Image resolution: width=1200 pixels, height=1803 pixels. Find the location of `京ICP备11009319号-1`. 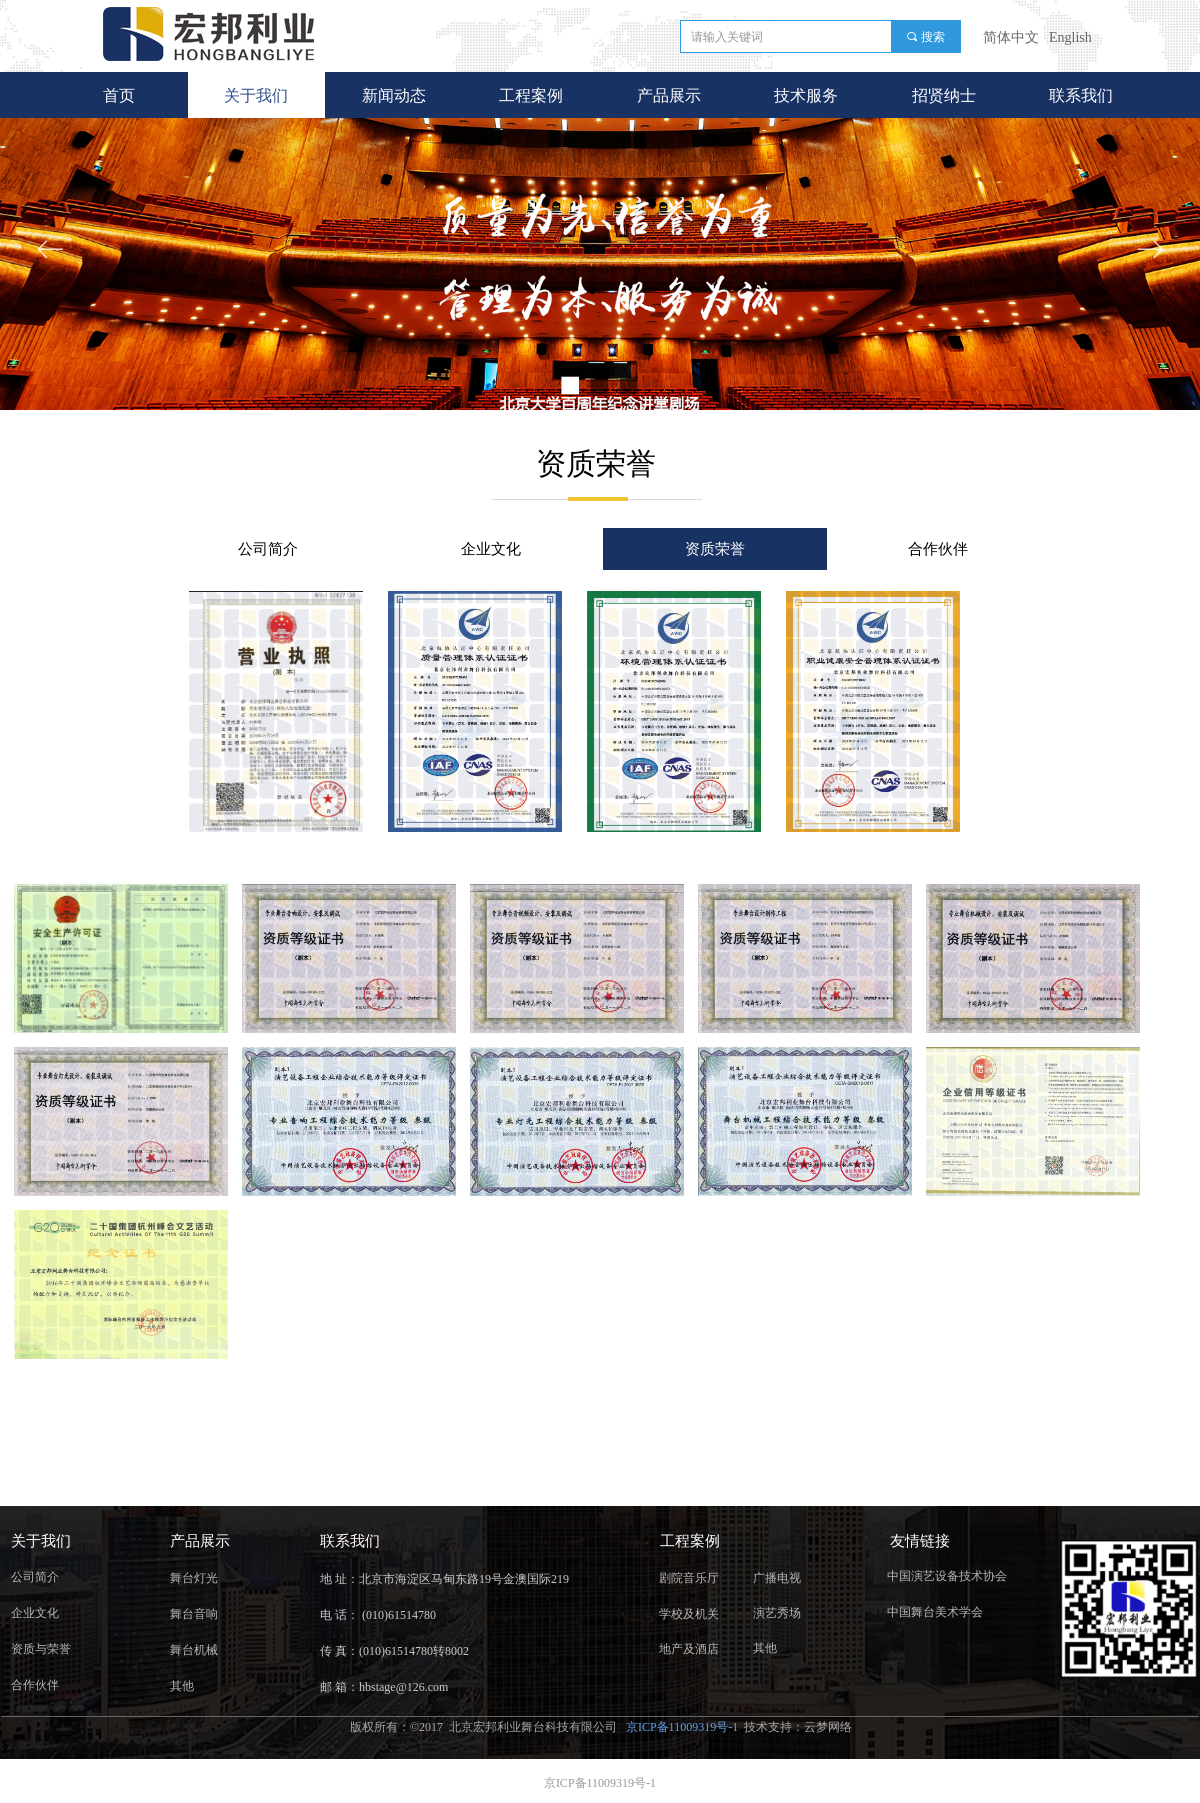

京ICP备11009319号-1 is located at coordinates (683, 1727).